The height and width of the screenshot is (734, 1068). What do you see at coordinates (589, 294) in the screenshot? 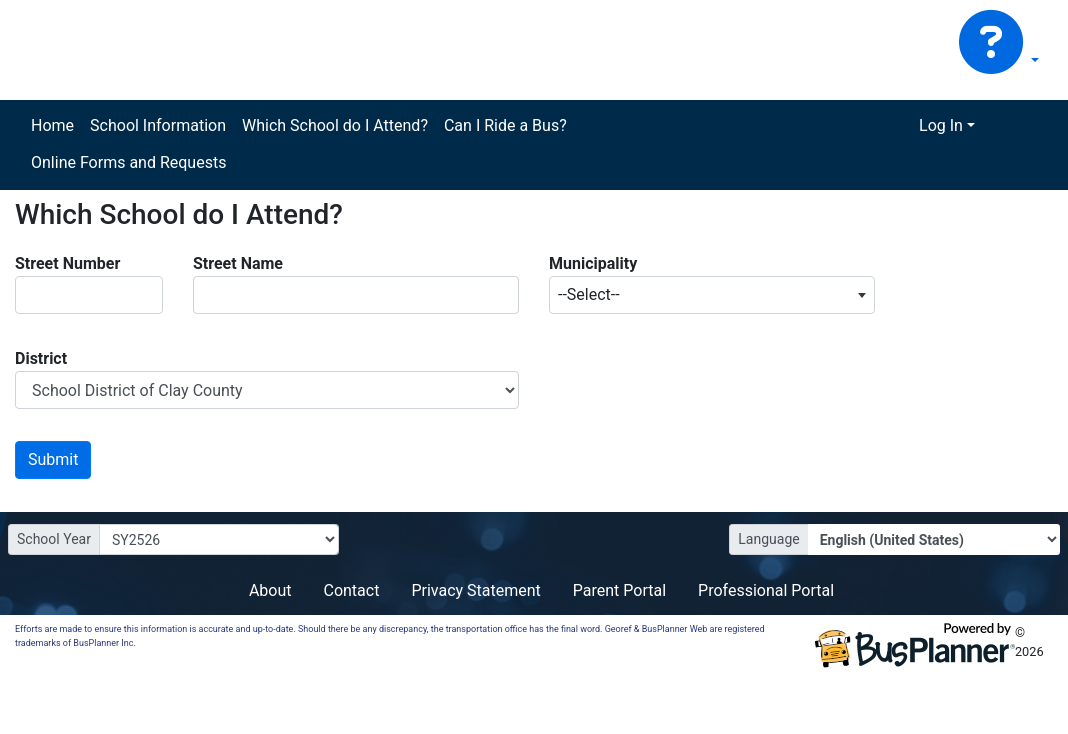
I see `--Select-- [textbox]` at bounding box center [589, 294].